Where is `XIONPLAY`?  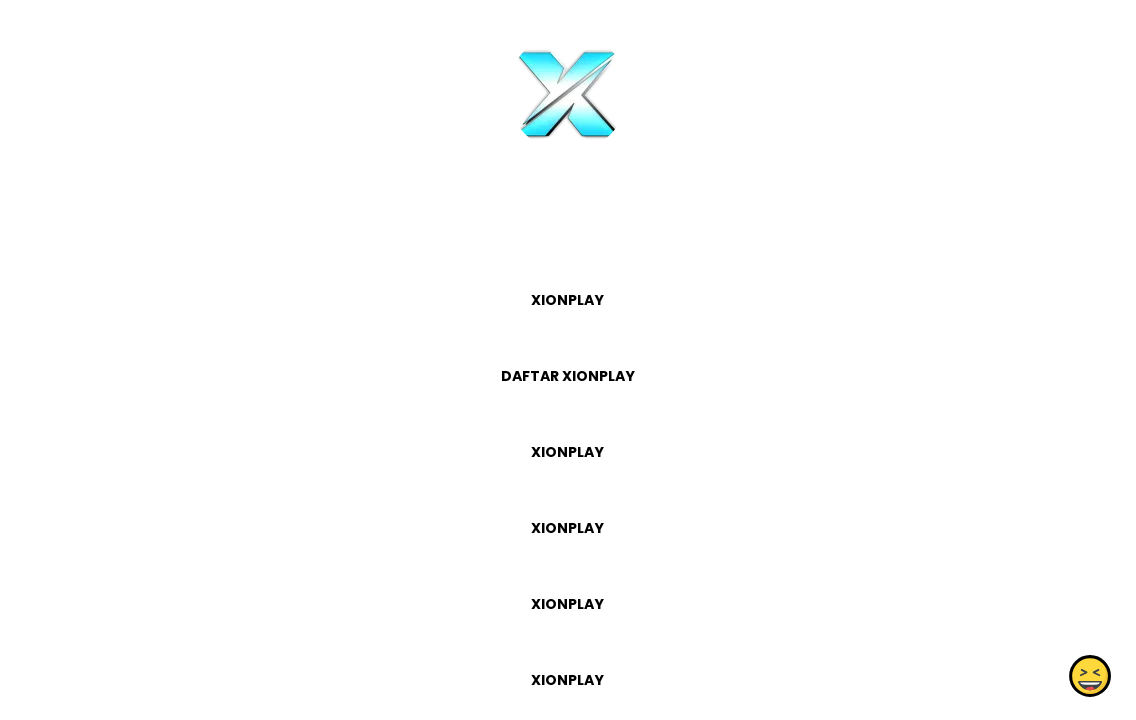 XIONPLAY is located at coordinates (567, 300).